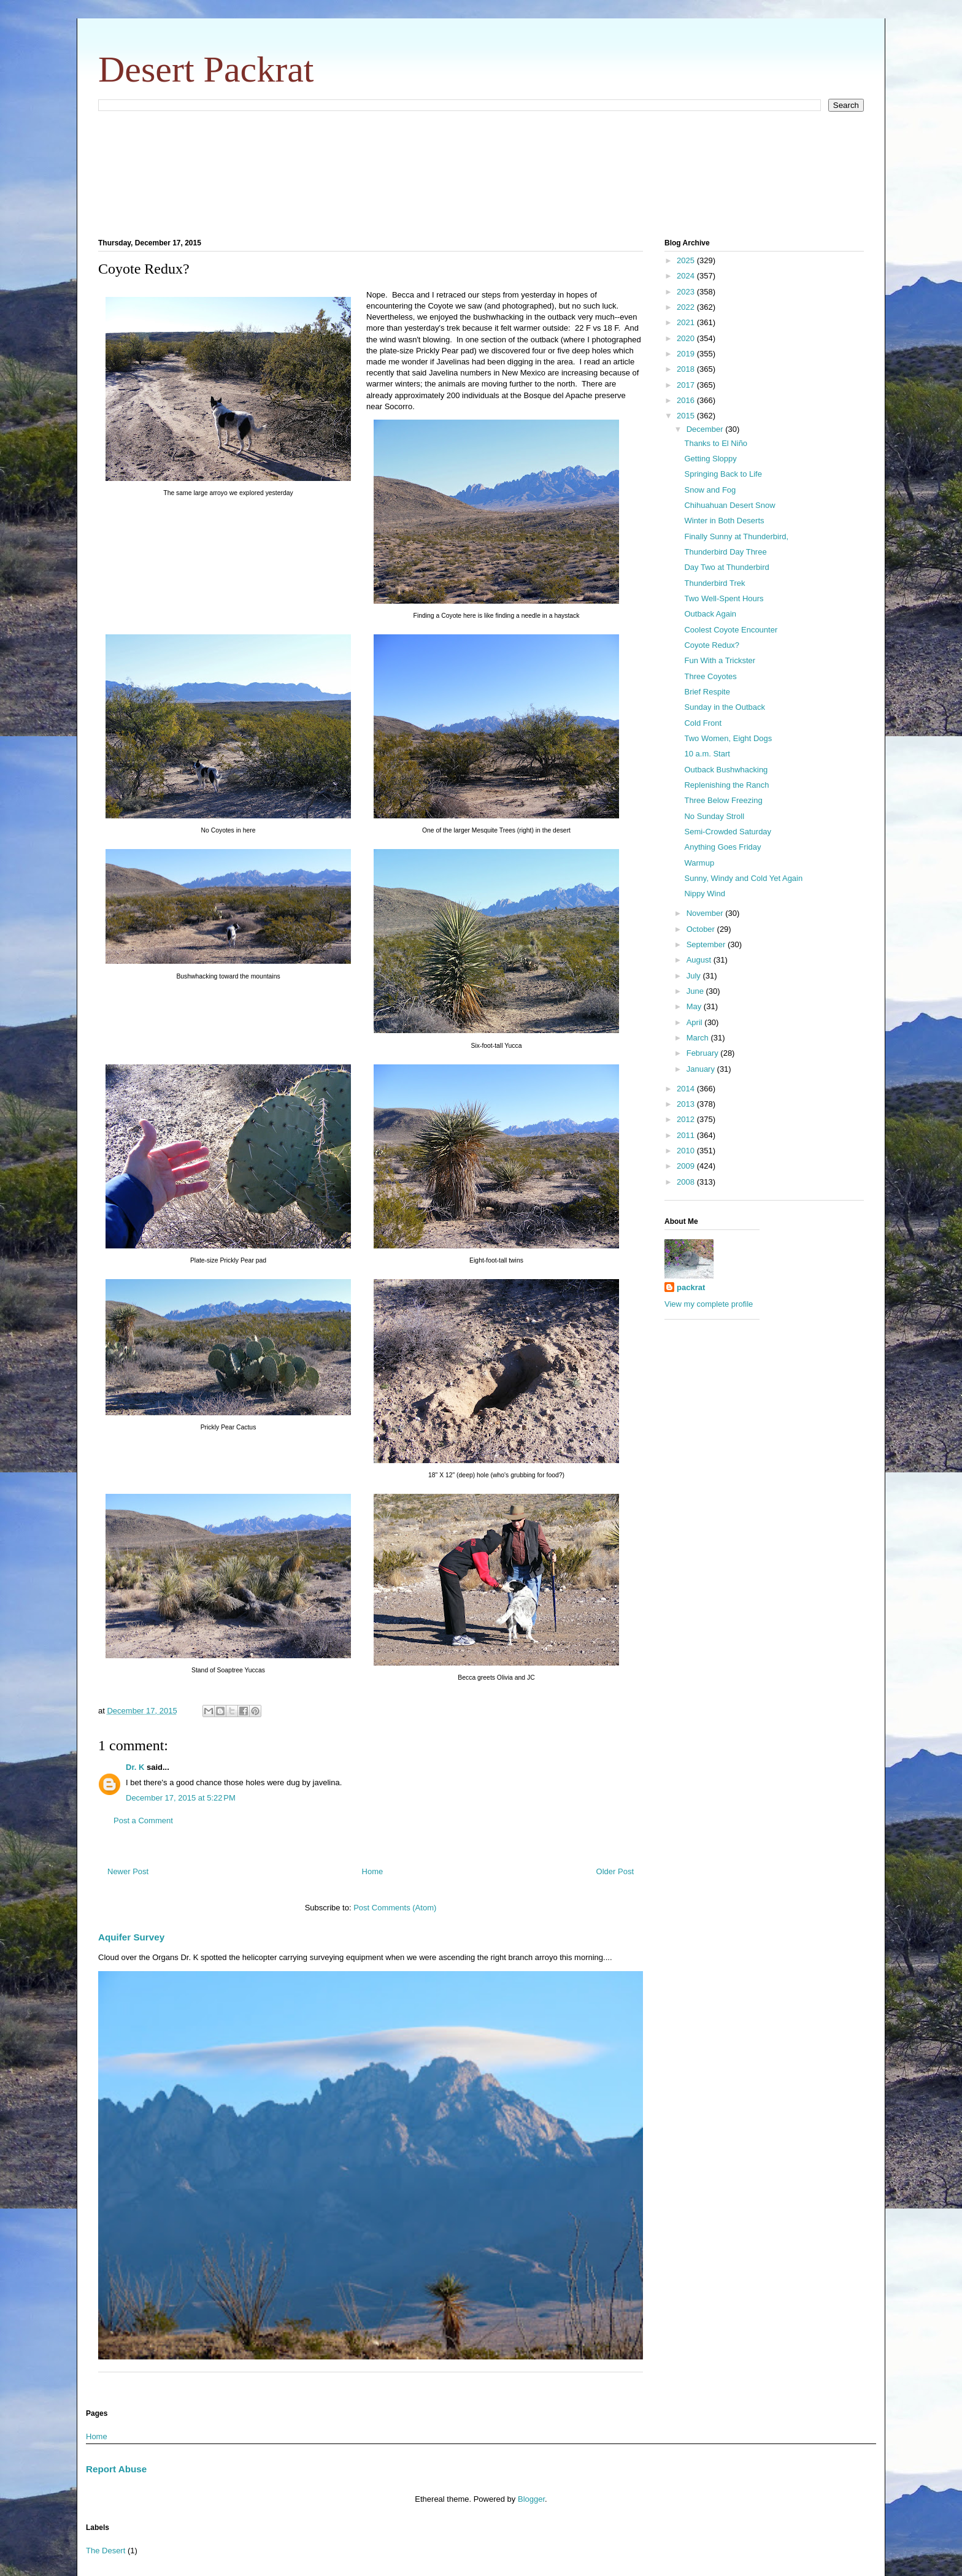 The image size is (962, 2576). I want to click on Replenishing the Ranch, so click(726, 785).